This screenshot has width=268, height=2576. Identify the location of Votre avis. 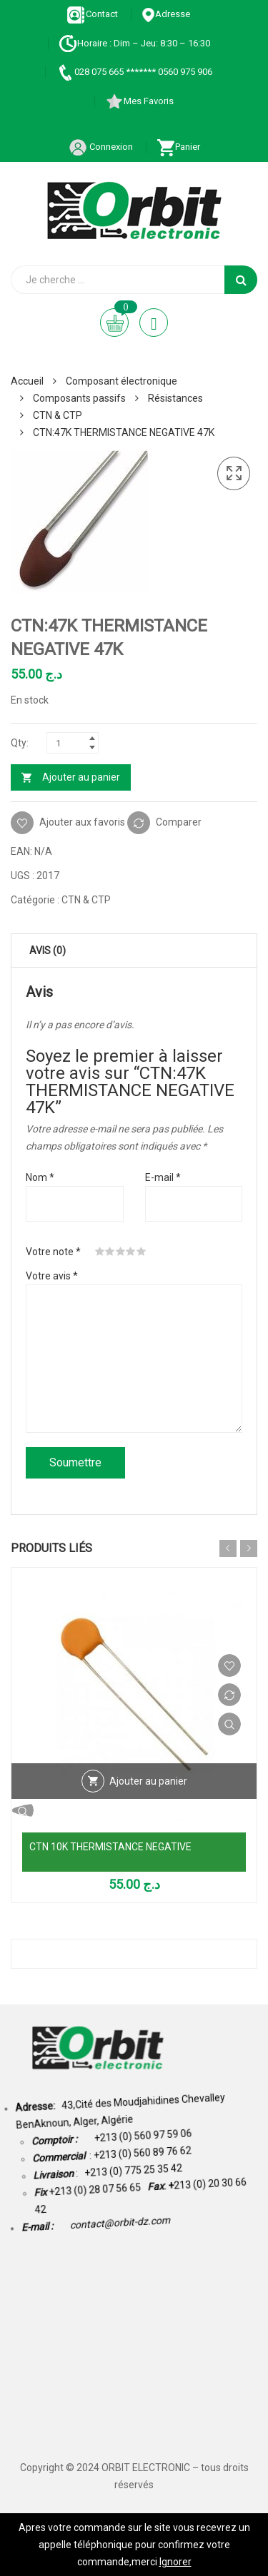
(52, 1276).